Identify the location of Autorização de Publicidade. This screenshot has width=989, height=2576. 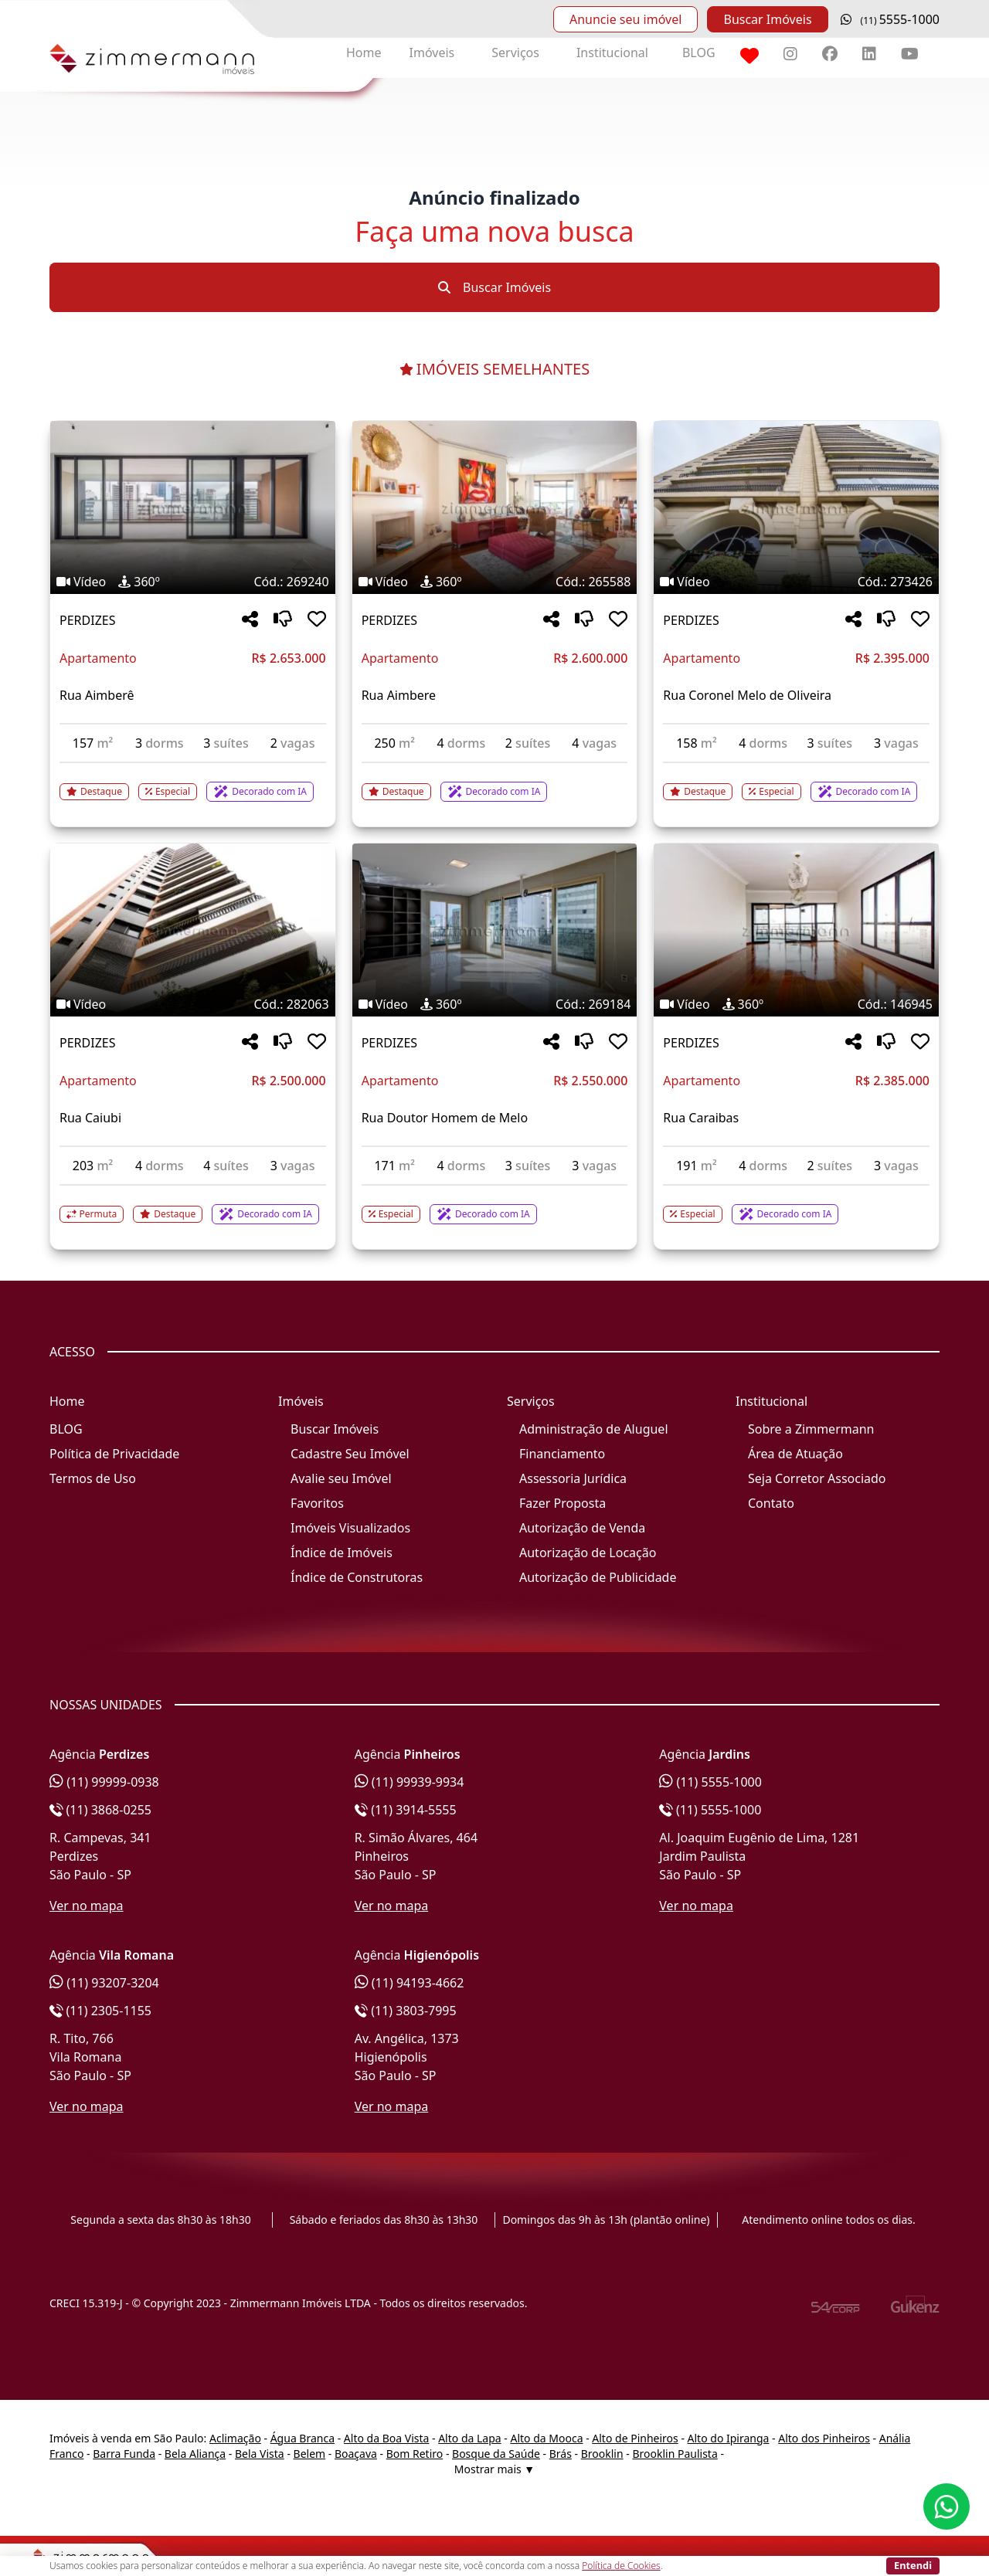
(597, 1577).